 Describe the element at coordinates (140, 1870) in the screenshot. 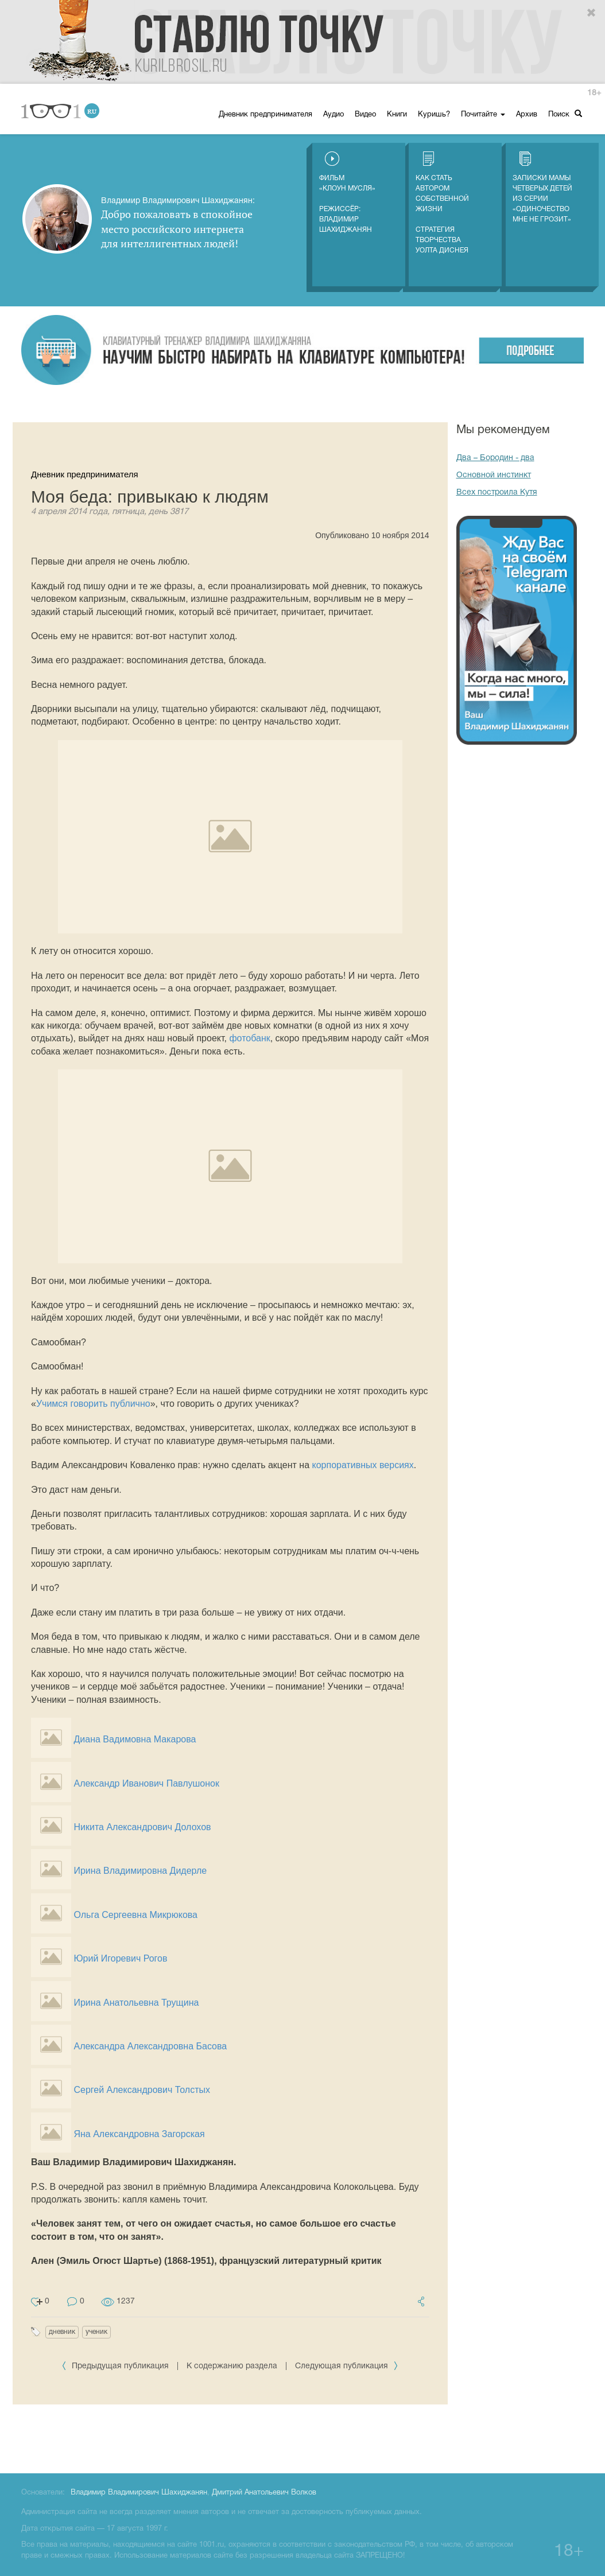

I see `Ирина Владимировна Дидерле` at that location.